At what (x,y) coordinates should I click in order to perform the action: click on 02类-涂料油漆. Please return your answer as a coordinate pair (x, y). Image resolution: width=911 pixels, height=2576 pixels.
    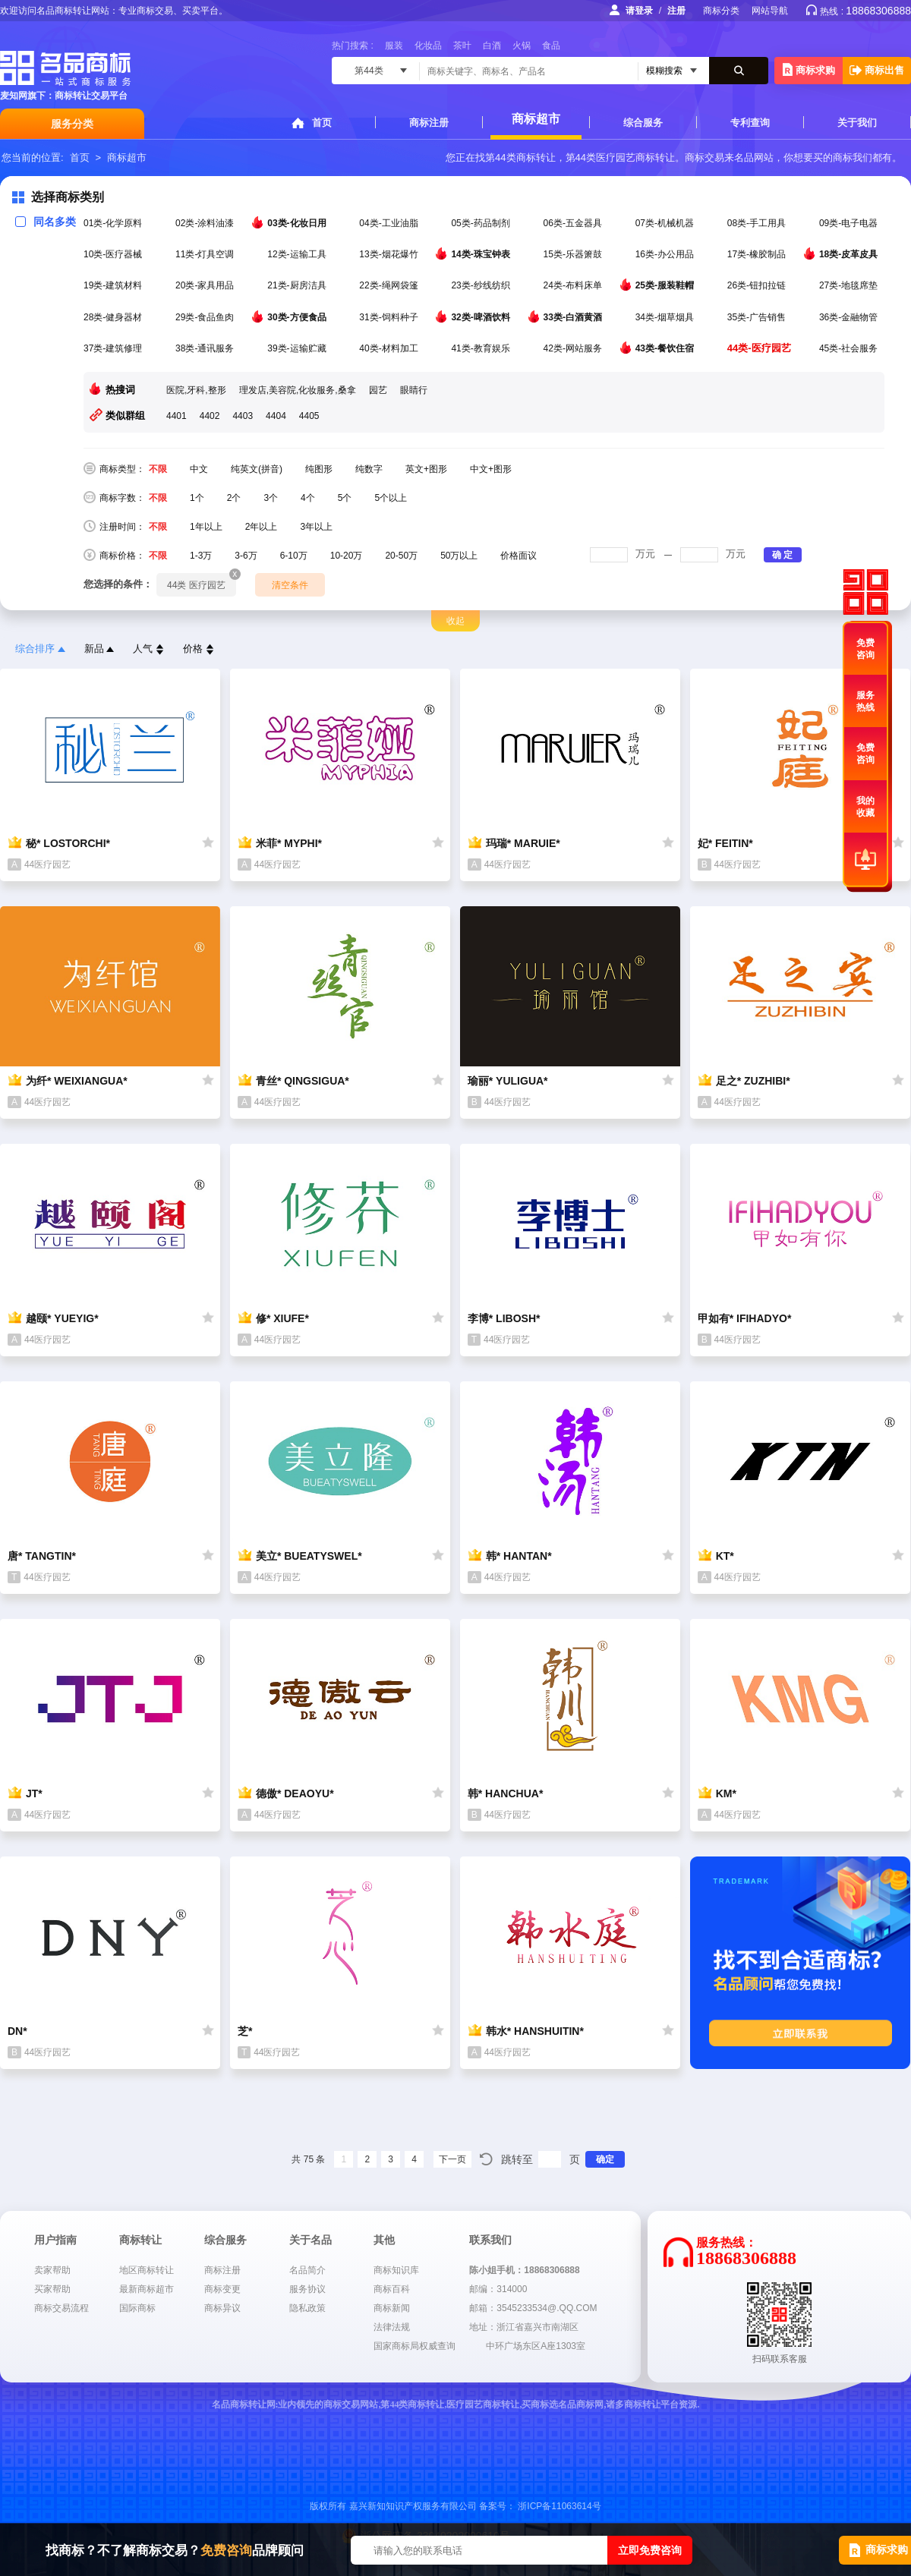
    Looking at the image, I should click on (206, 223).